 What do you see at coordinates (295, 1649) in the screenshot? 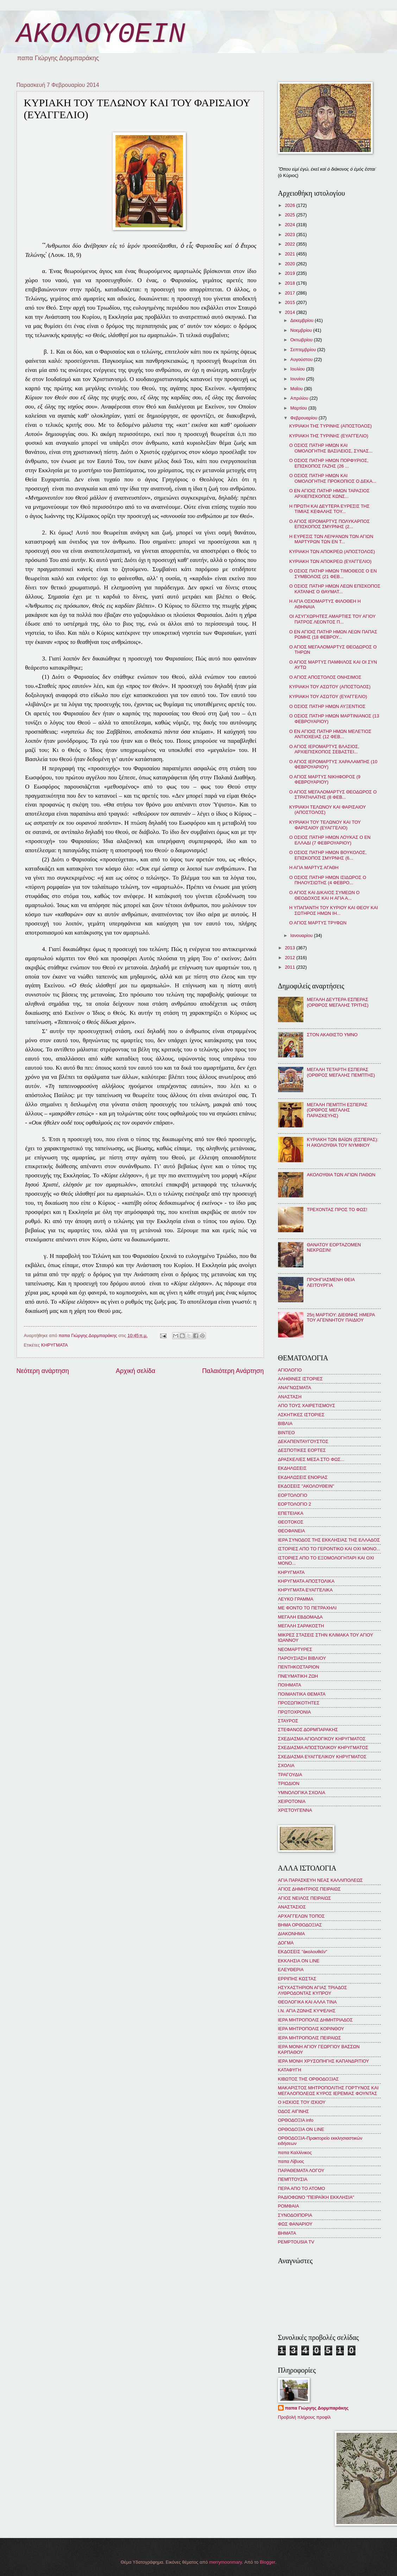
I see `ΝΕΟΜΑΡΤΥΡΕΣ` at bounding box center [295, 1649].